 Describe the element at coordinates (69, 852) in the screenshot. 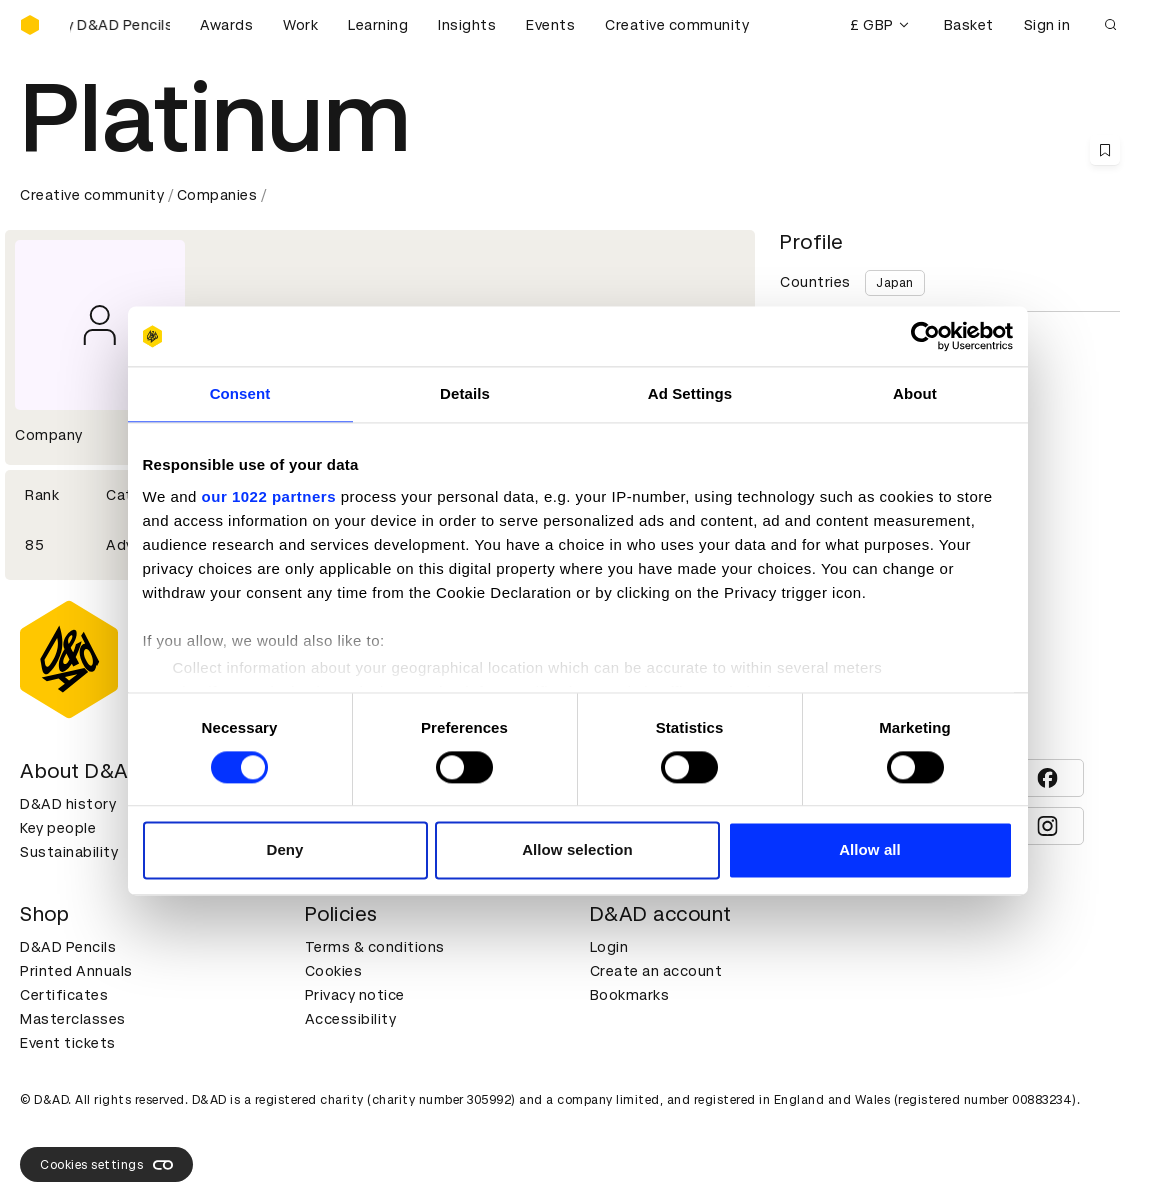

I see `Sustainability` at that location.